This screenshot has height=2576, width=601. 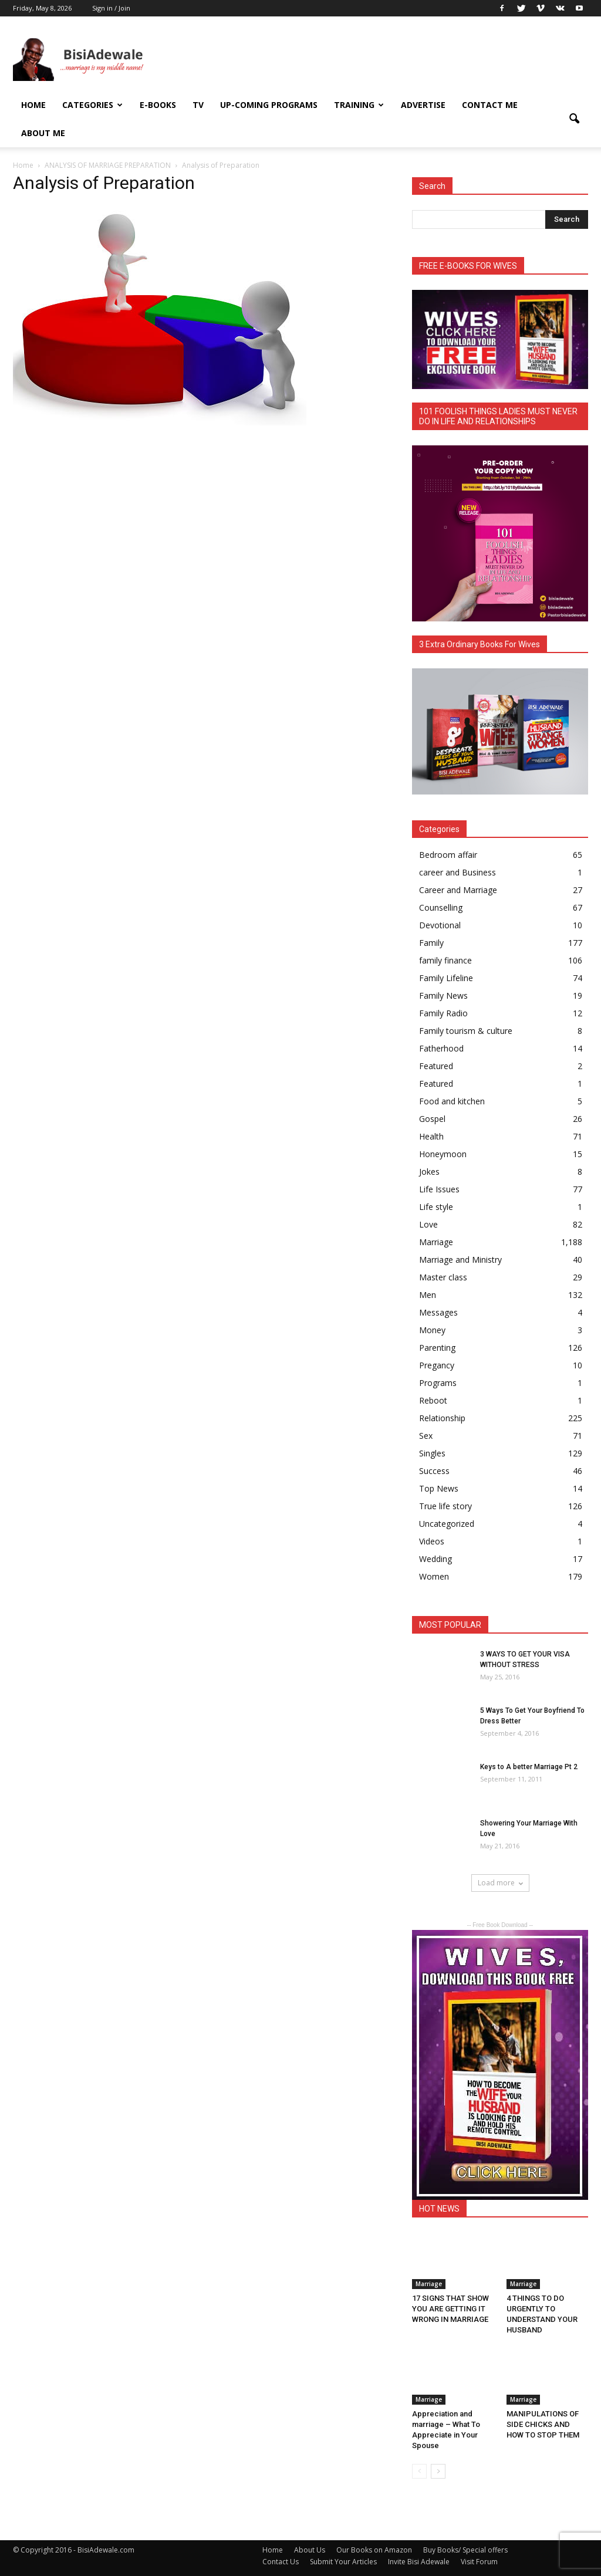 What do you see at coordinates (446, 1523) in the screenshot?
I see `Uncategorized` at bounding box center [446, 1523].